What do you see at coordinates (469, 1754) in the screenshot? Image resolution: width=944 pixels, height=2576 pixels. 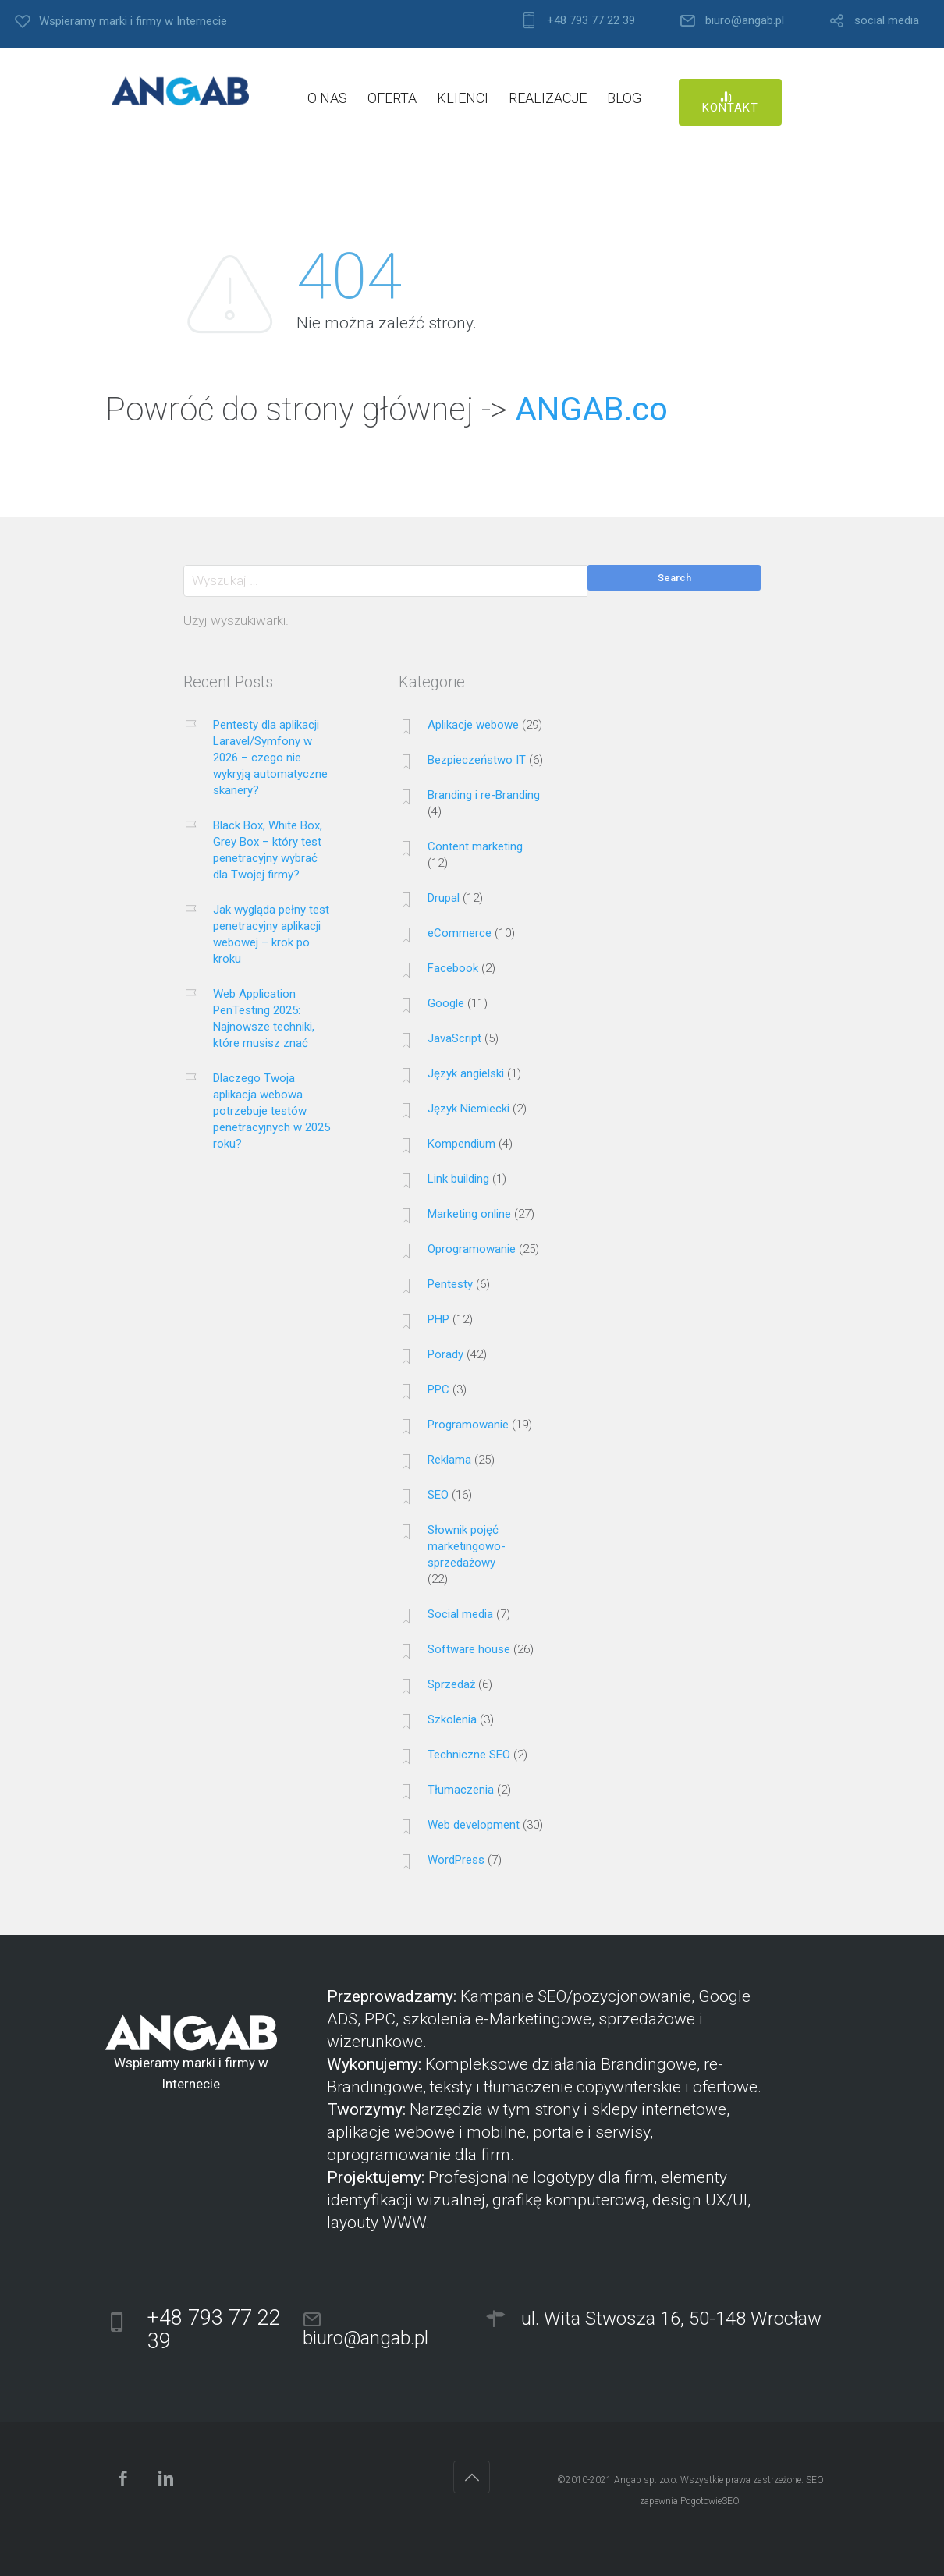 I see `Techniczne SEO` at bounding box center [469, 1754].